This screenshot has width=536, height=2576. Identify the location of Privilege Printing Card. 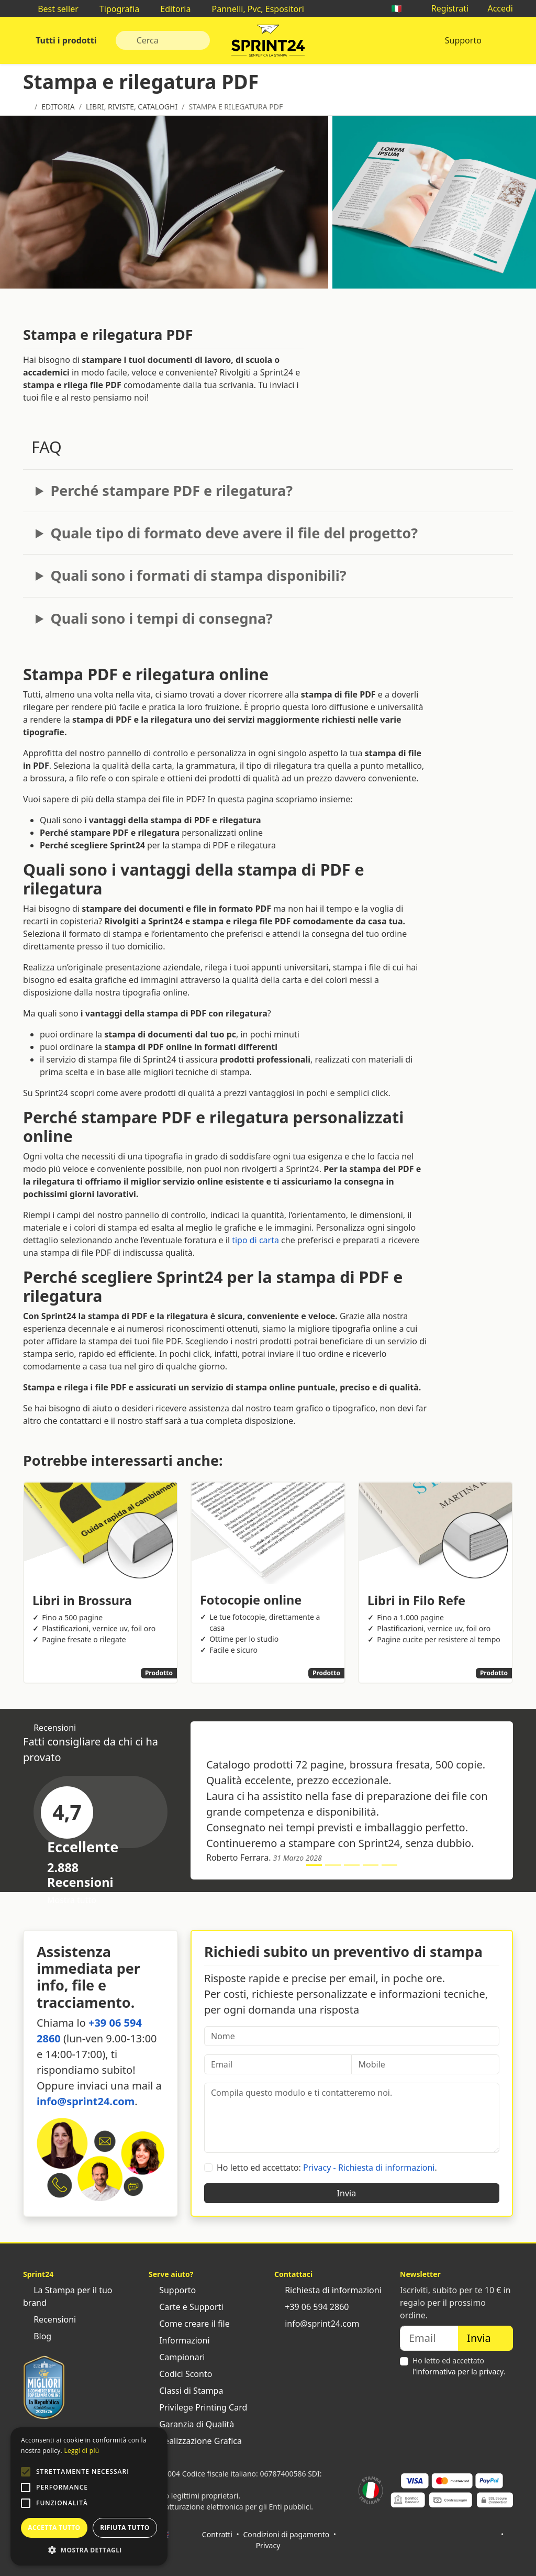
(198, 2407).